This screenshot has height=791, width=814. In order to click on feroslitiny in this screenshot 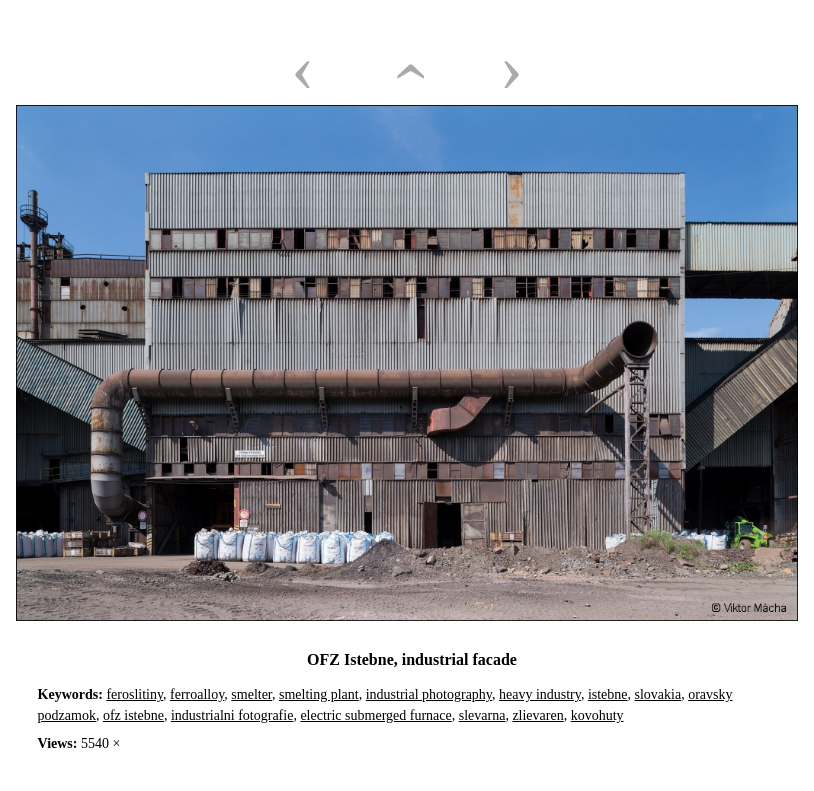, I will do `click(134, 694)`.